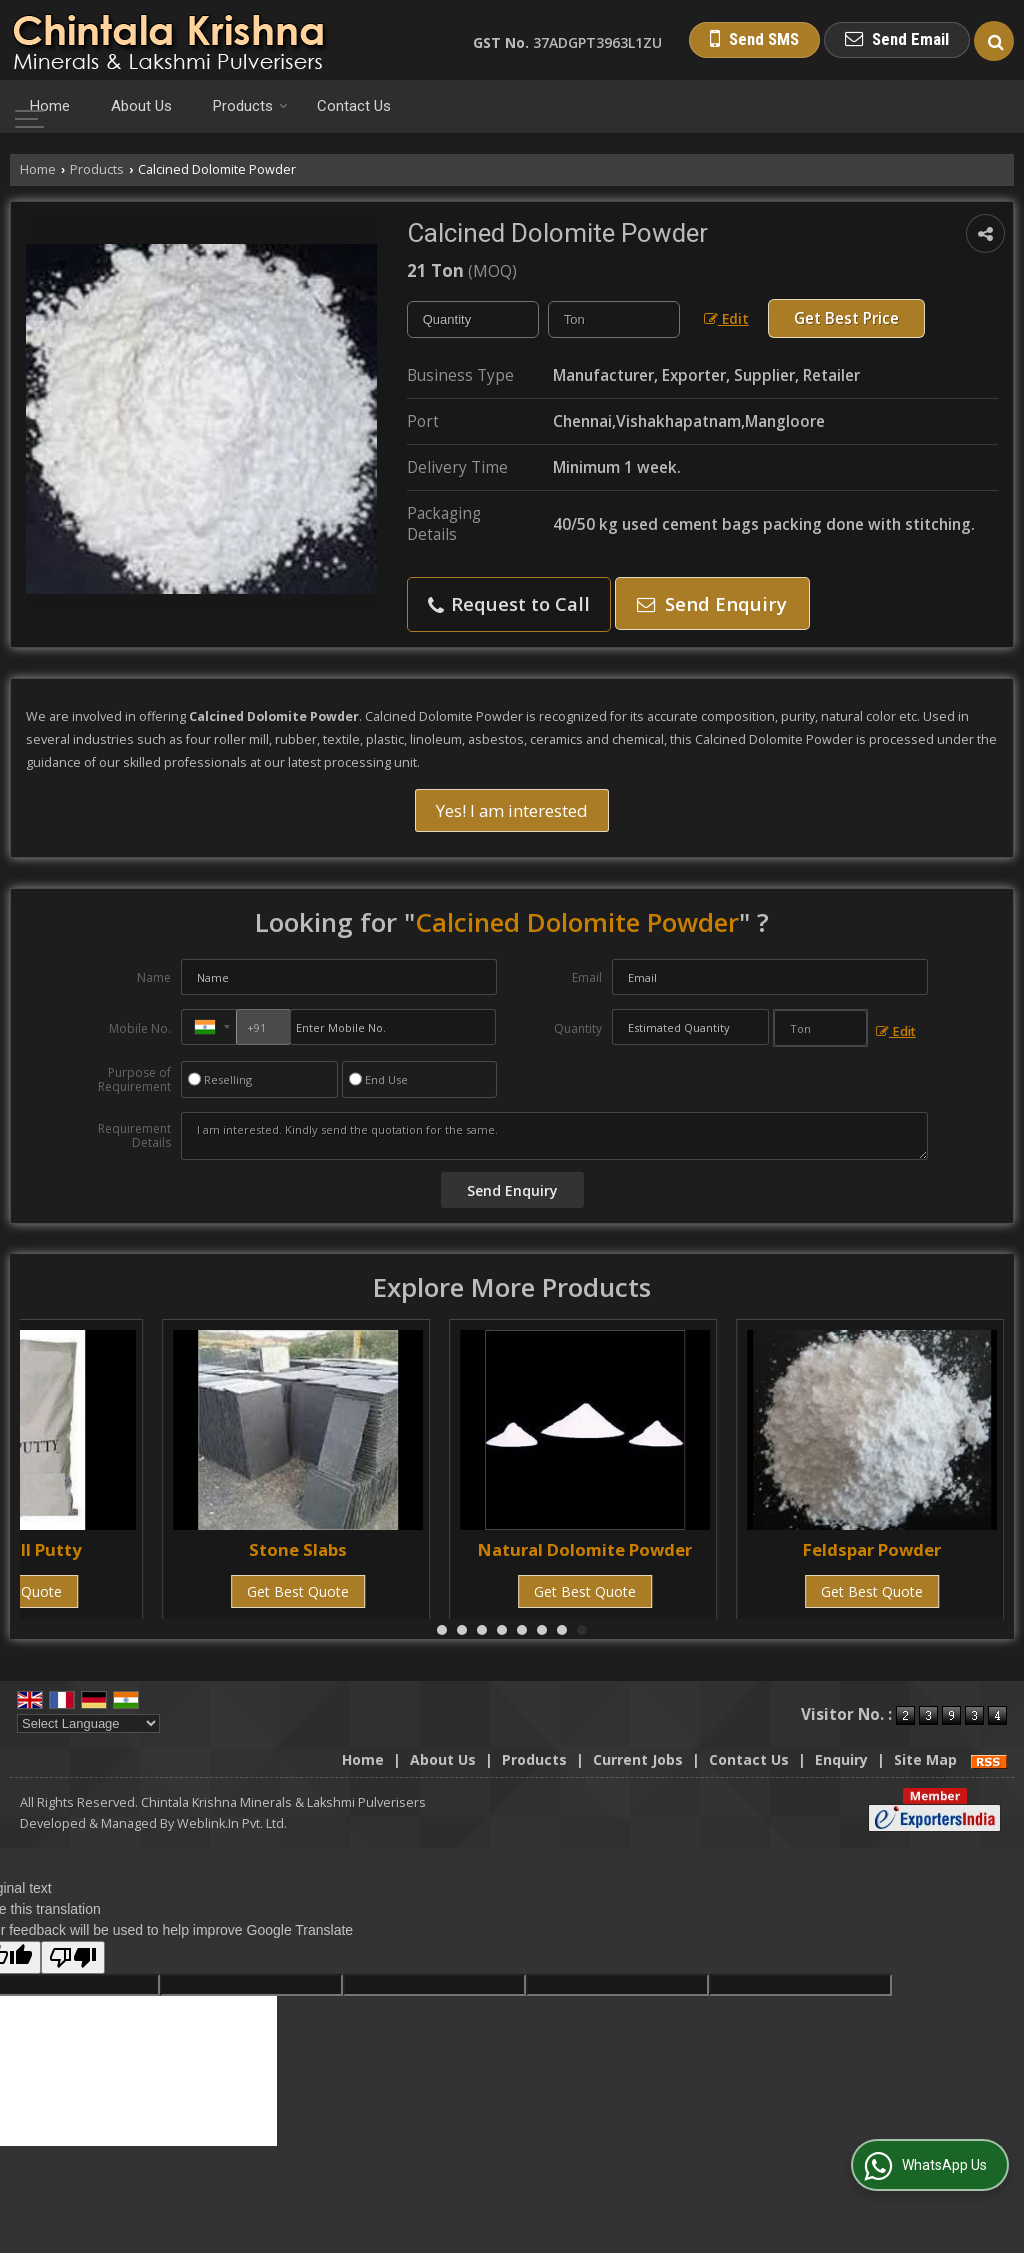 The height and width of the screenshot is (2253, 1024). Describe the element at coordinates (614, 319) in the screenshot. I see `[textbox]` at that location.